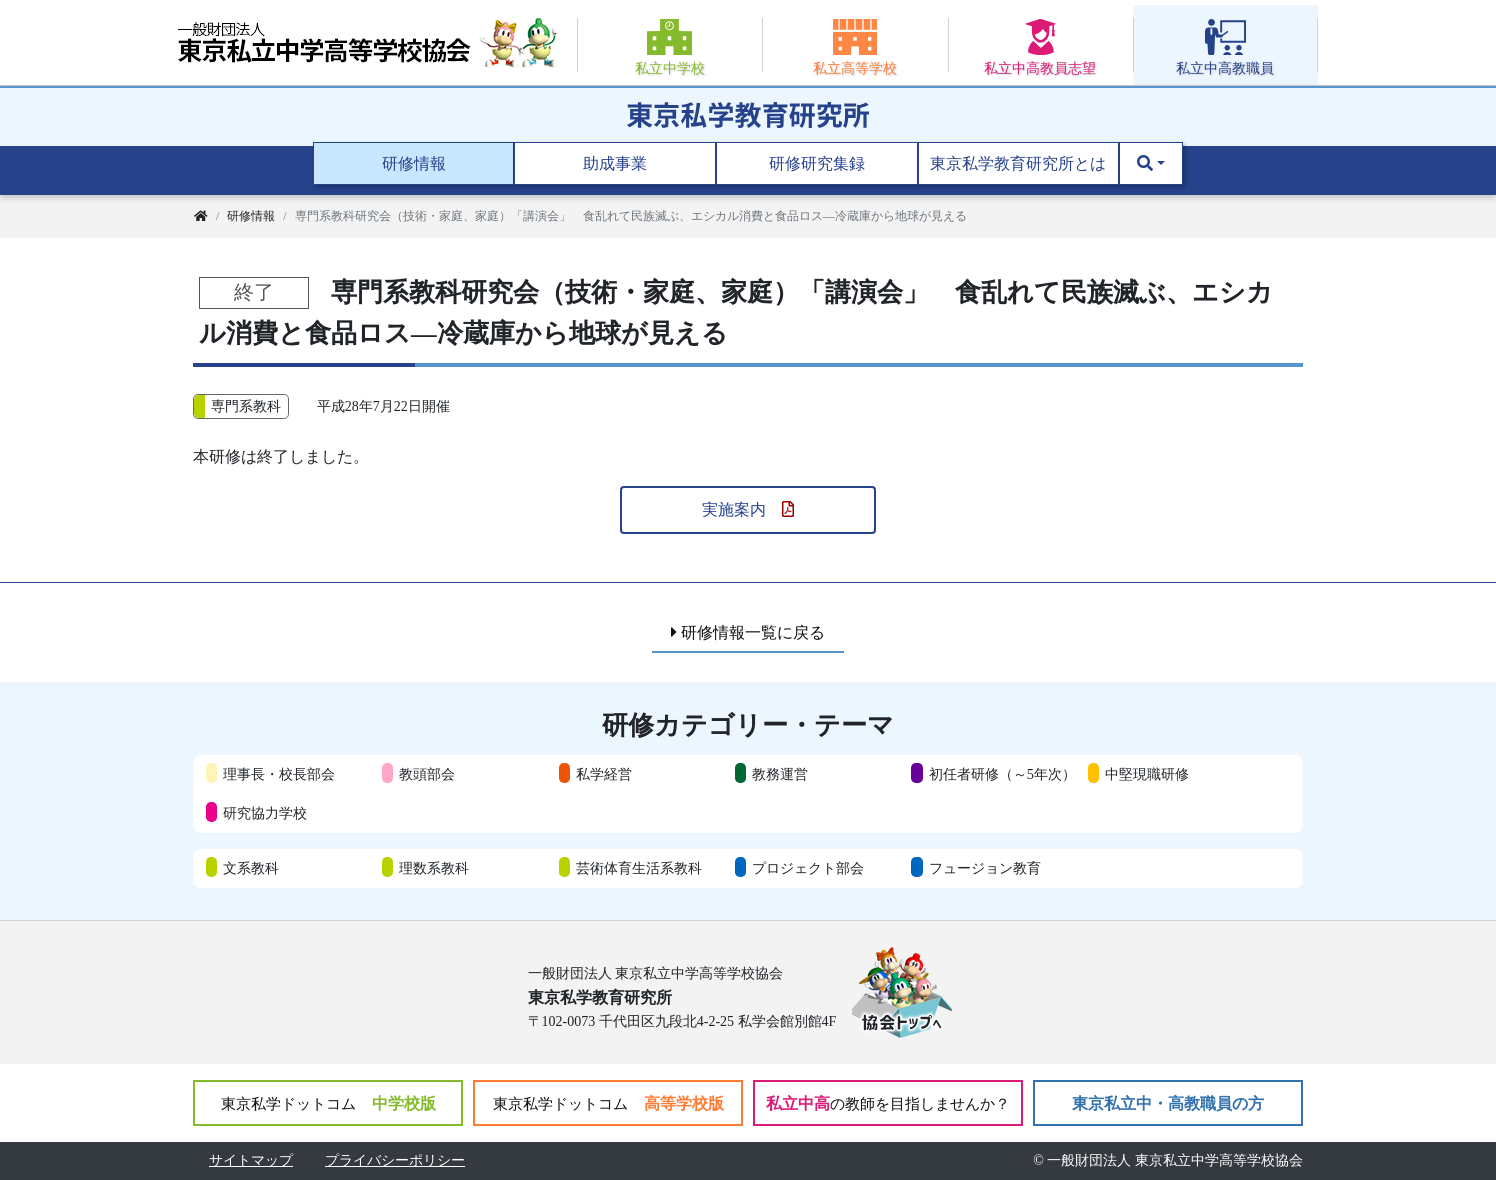 This screenshot has height=1180, width=1496. Describe the element at coordinates (615, 163) in the screenshot. I see `助成事業` at that location.